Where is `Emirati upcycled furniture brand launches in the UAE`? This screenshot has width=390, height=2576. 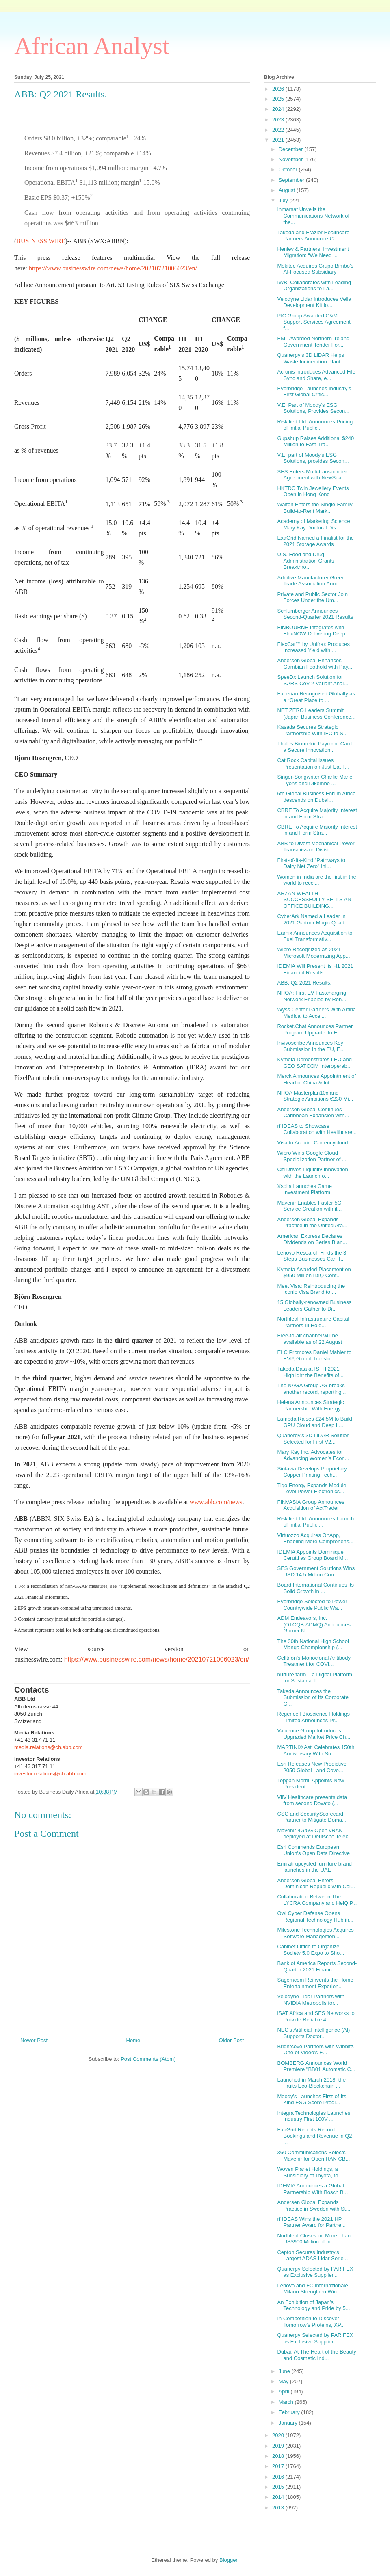 Emirati upcycled furniture brand launches in the UAE is located at coordinates (314, 1867).